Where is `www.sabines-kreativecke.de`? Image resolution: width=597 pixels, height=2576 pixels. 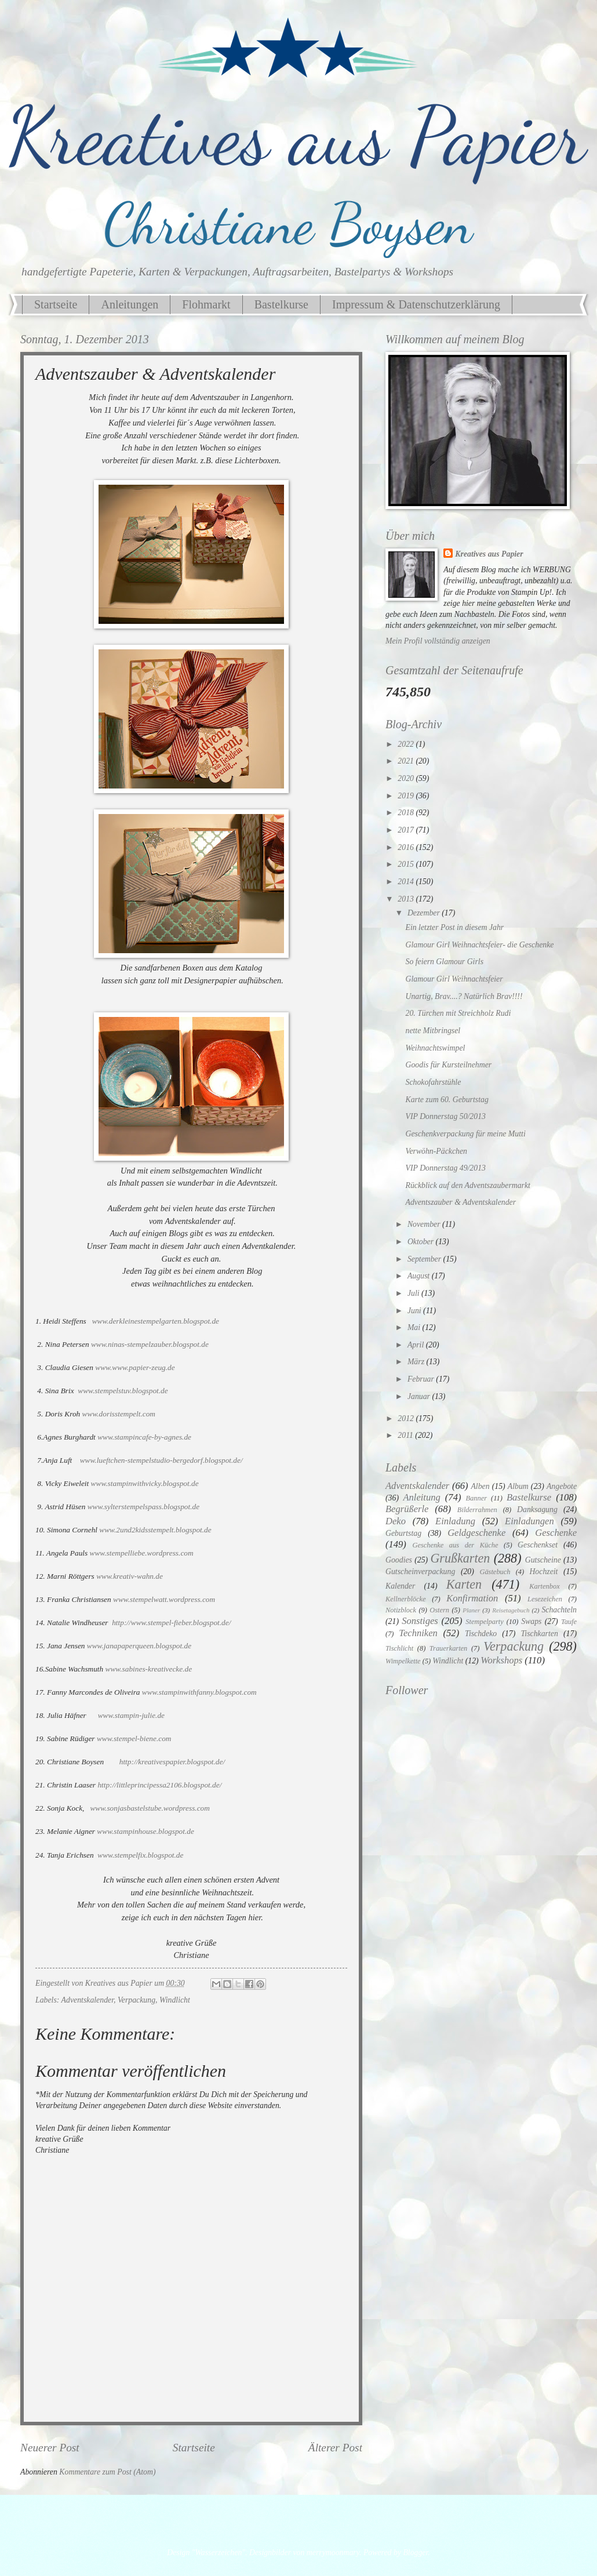
www.sabines-kreativecke.de is located at coordinates (148, 1669).